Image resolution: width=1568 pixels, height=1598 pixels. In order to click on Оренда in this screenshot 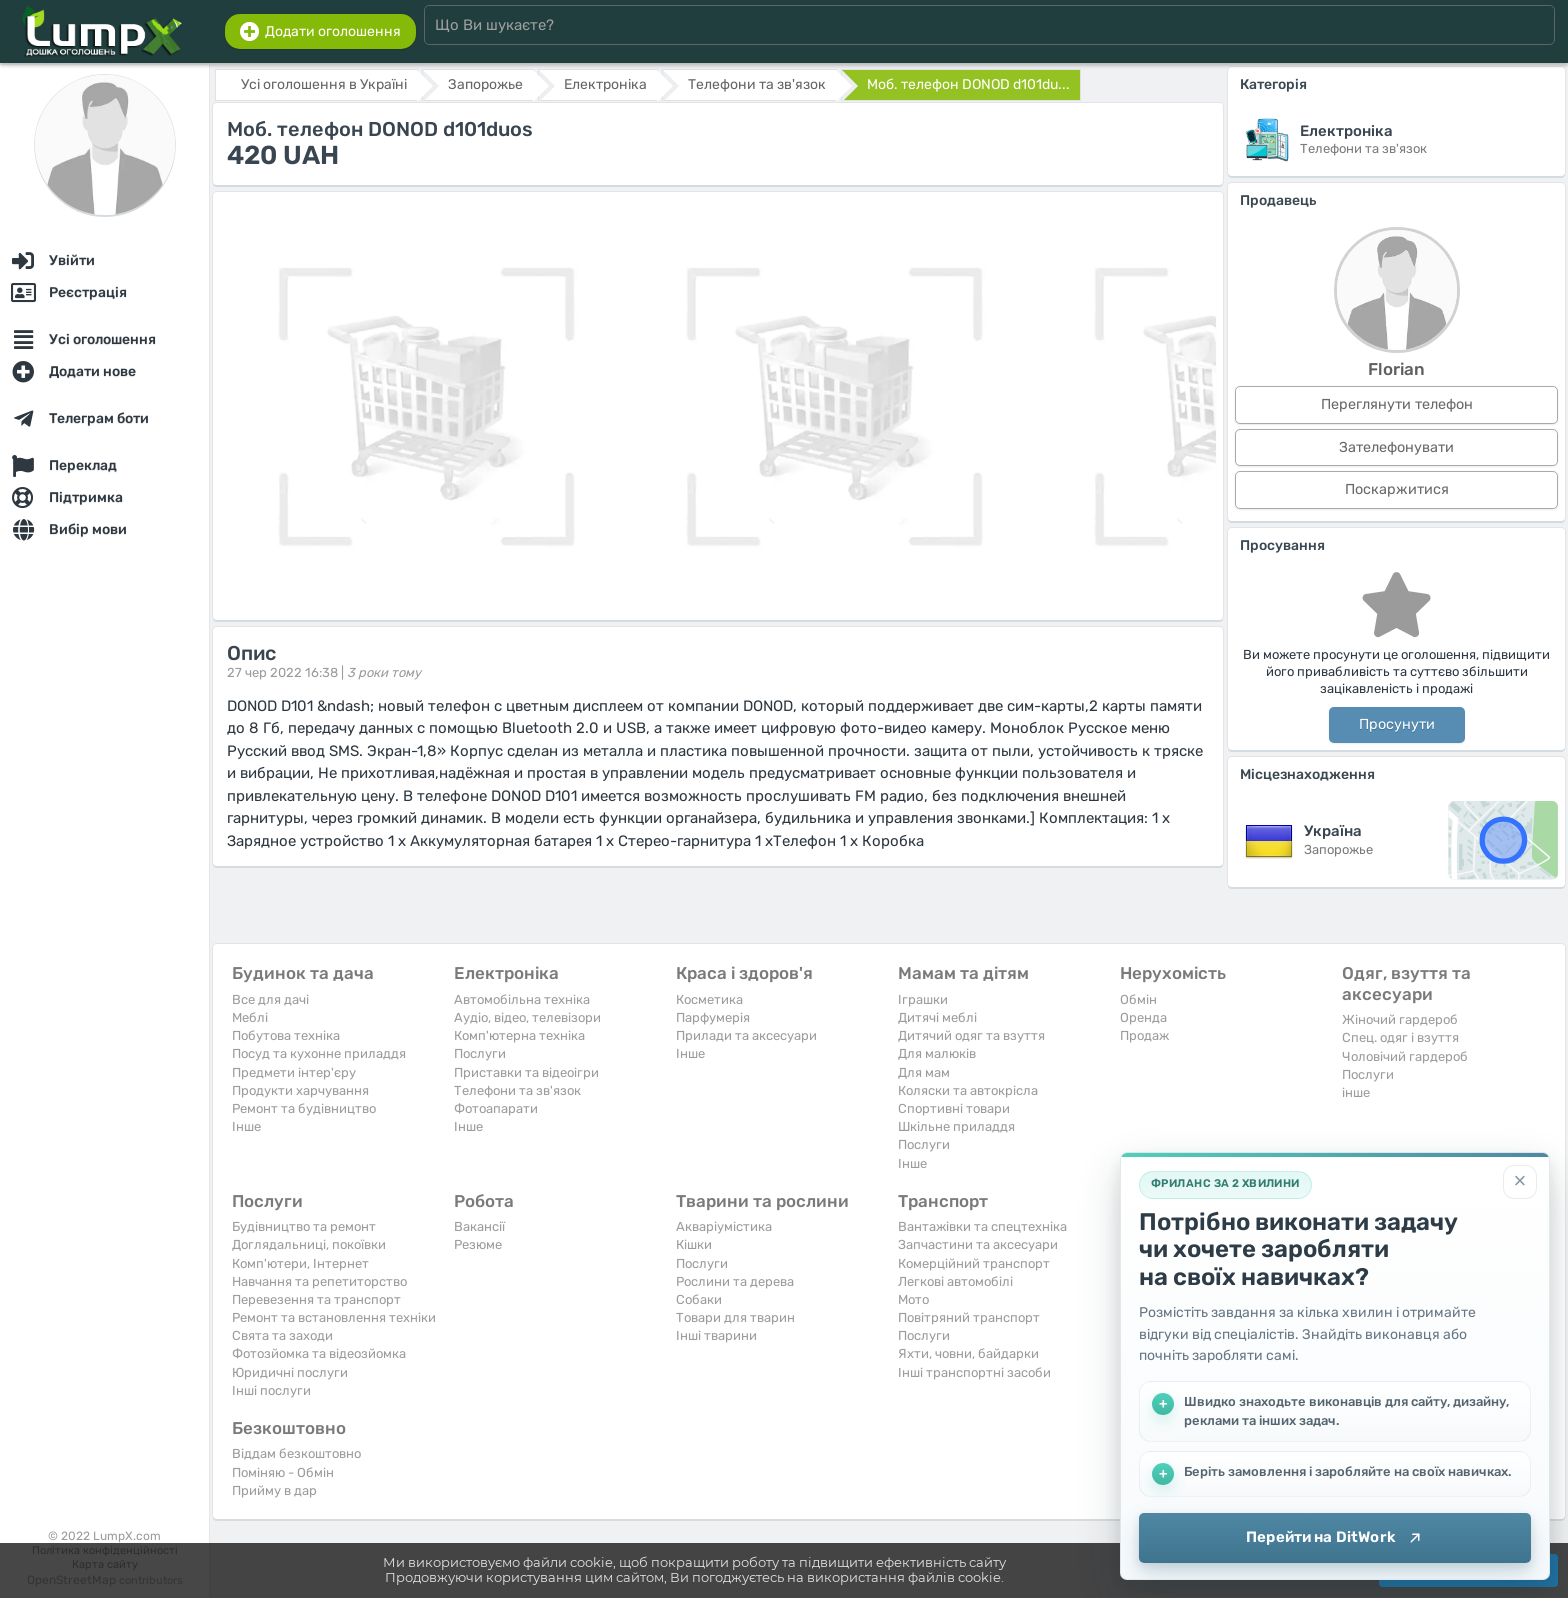, I will do `click(1143, 1017)`.